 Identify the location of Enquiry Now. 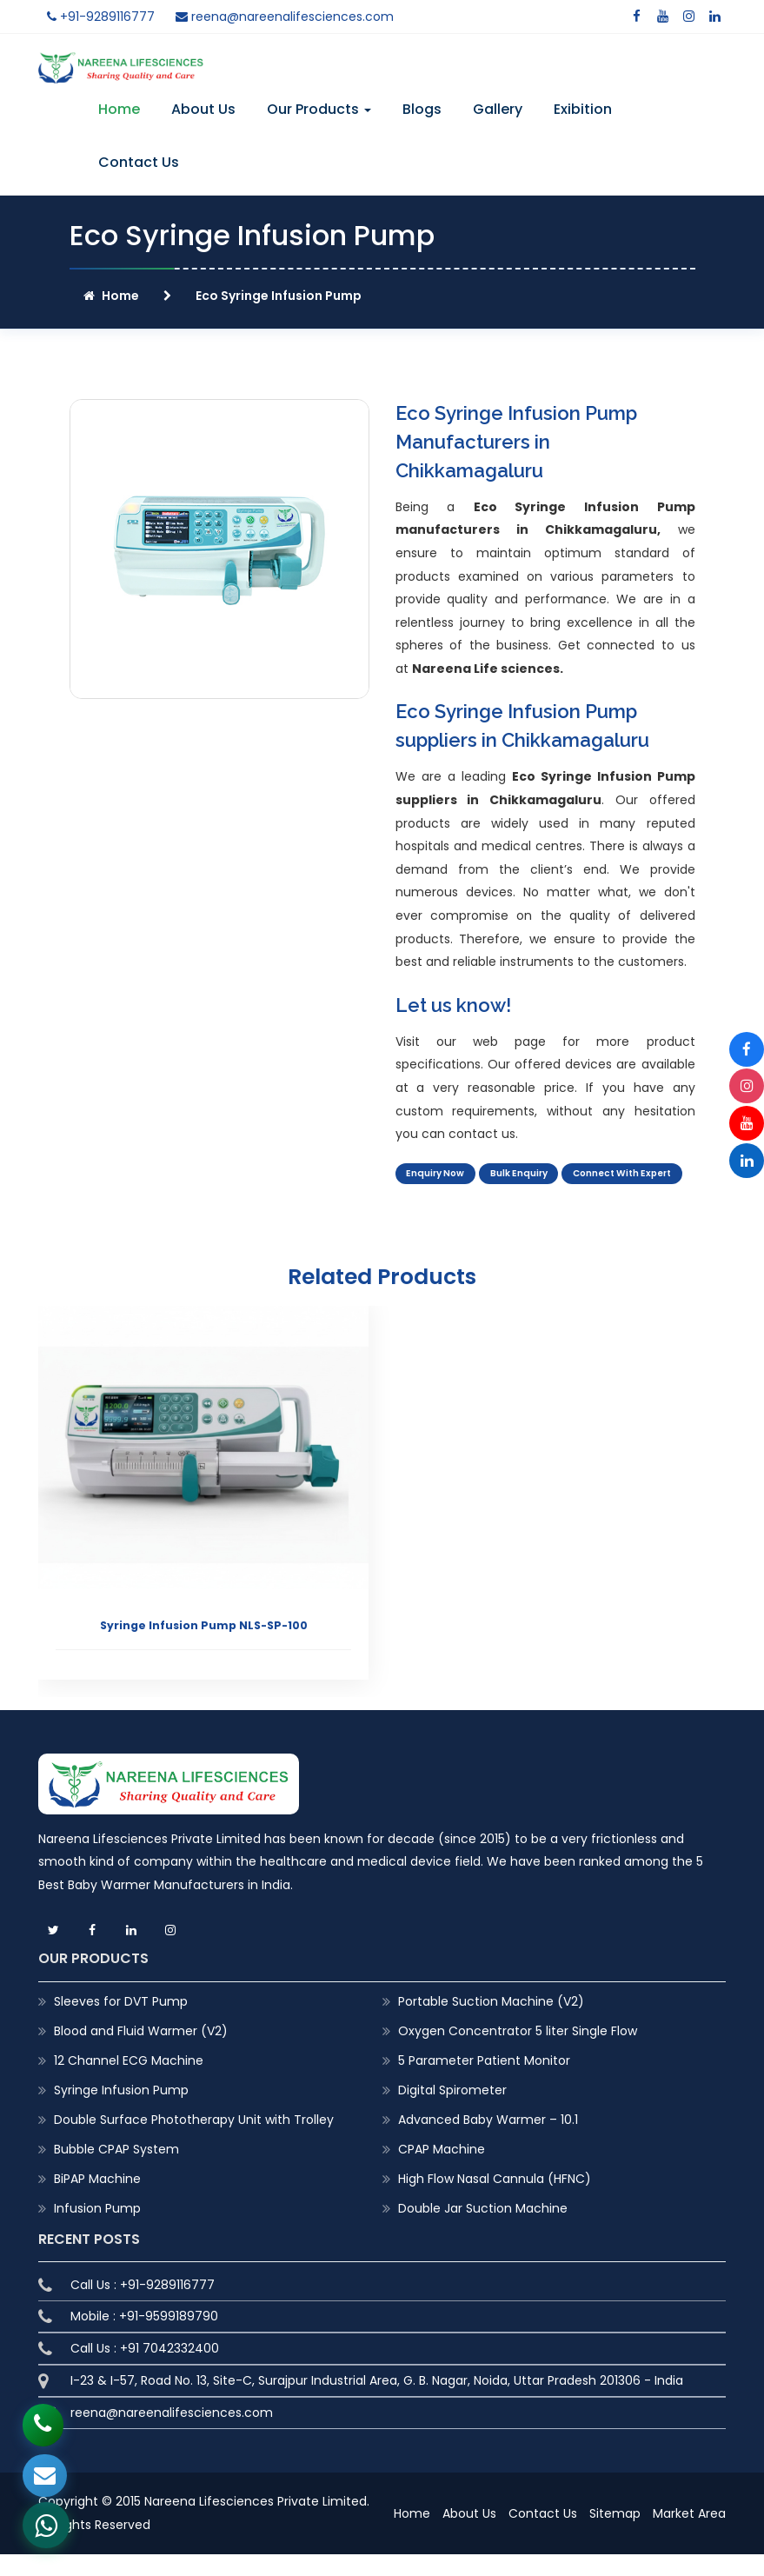
(438, 1175).